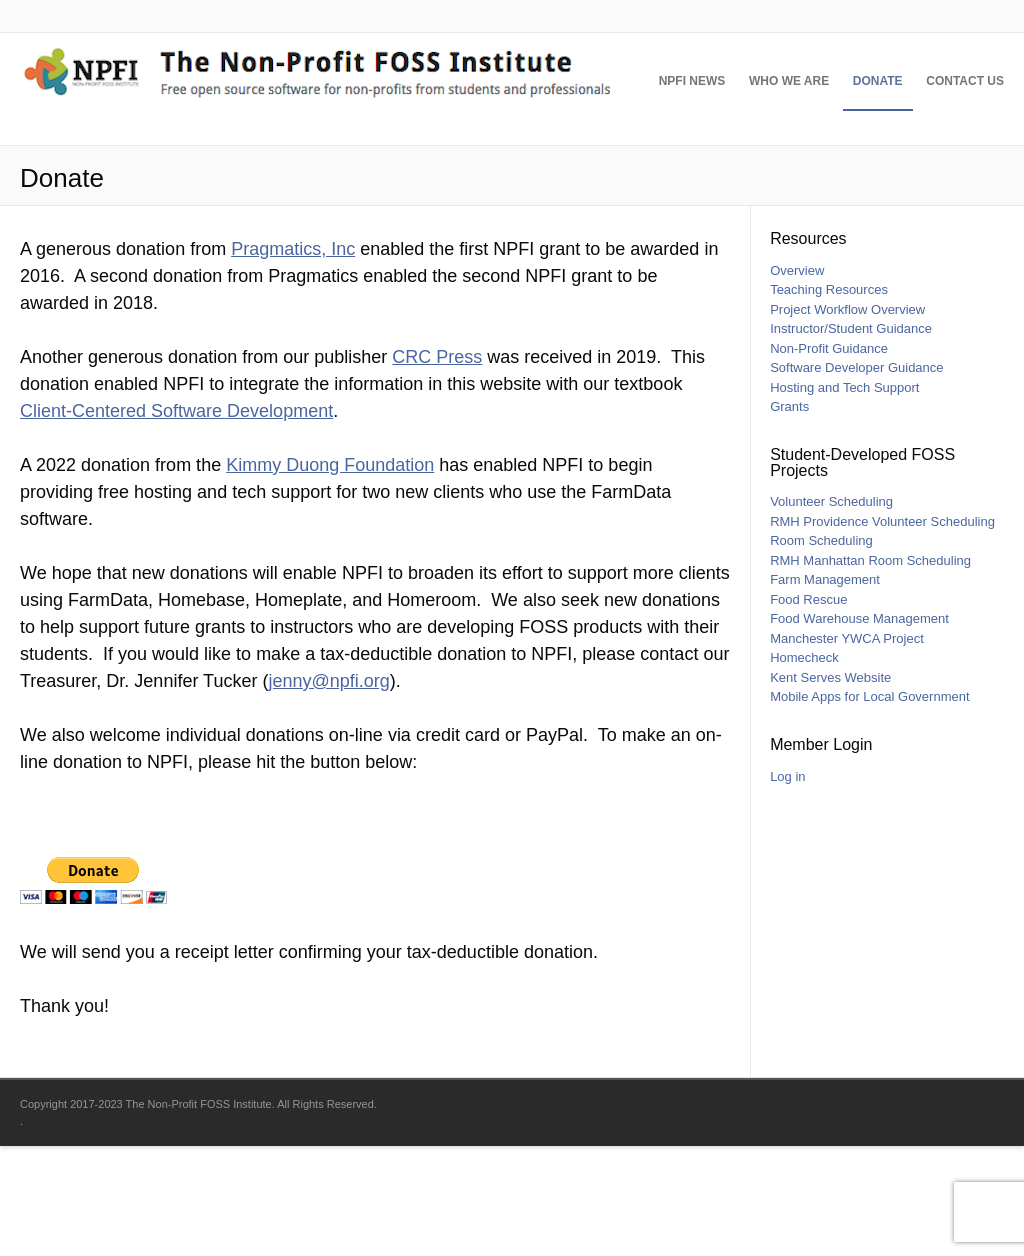 This screenshot has height=1256, width=1024. Describe the element at coordinates (328, 791) in the screenshot. I see `jenny@npfi.org` at that location.